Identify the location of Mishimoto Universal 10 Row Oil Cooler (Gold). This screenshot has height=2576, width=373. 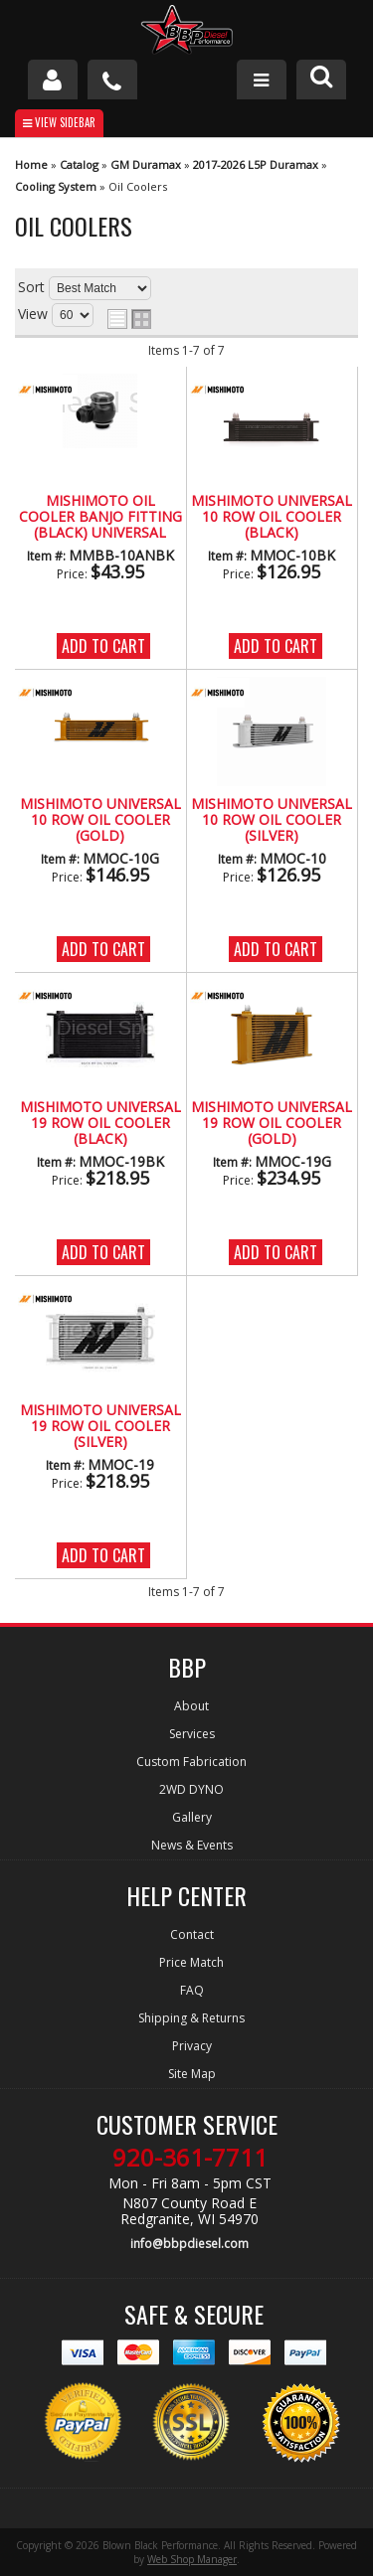
(100, 821).